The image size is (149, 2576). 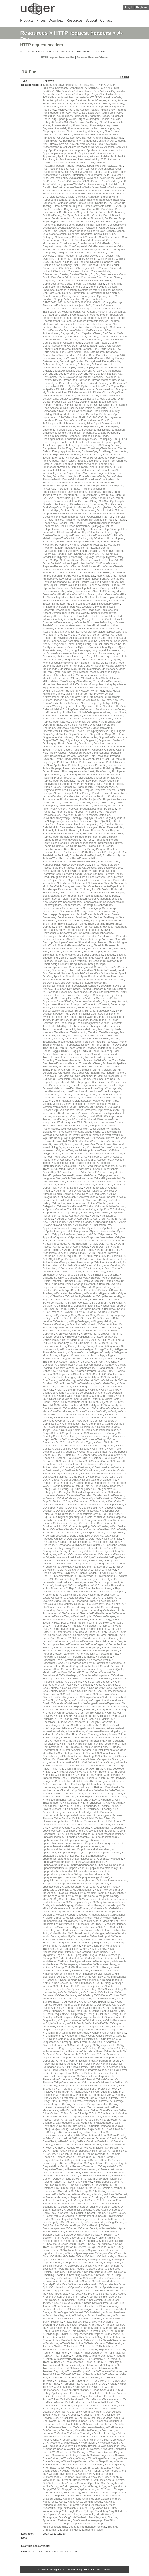 I want to click on Supportapikey, so click(x=51, y=1010).